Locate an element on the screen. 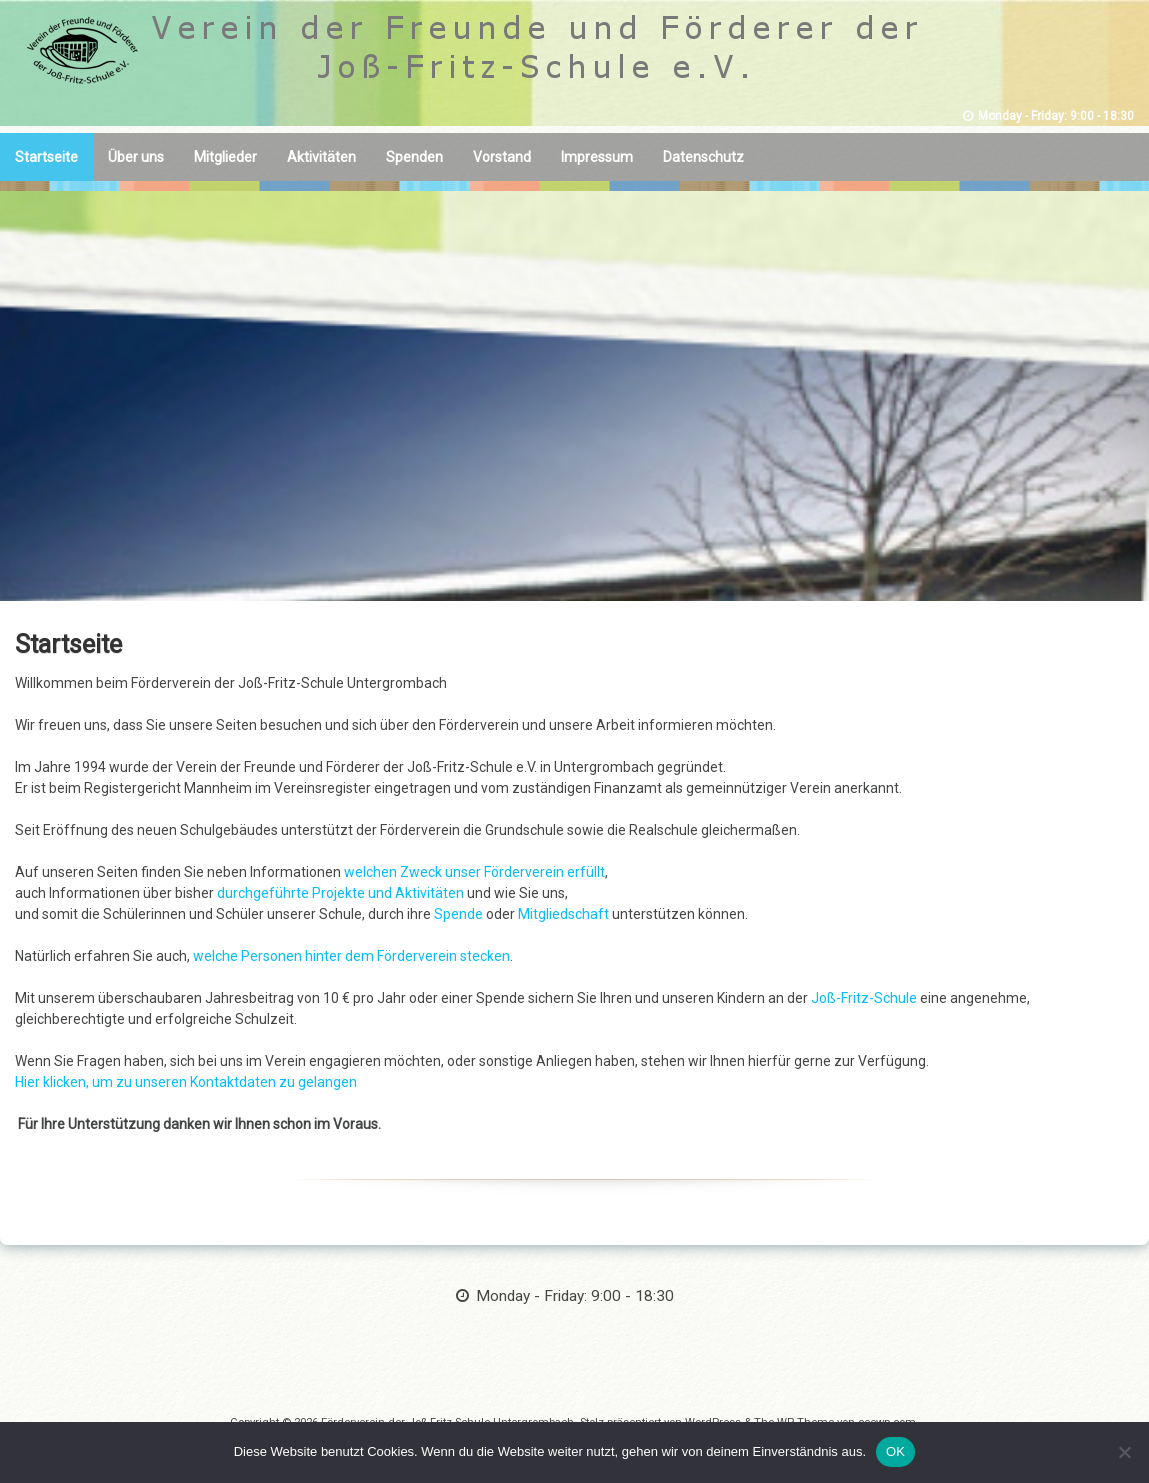  Startseite is located at coordinates (46, 157).